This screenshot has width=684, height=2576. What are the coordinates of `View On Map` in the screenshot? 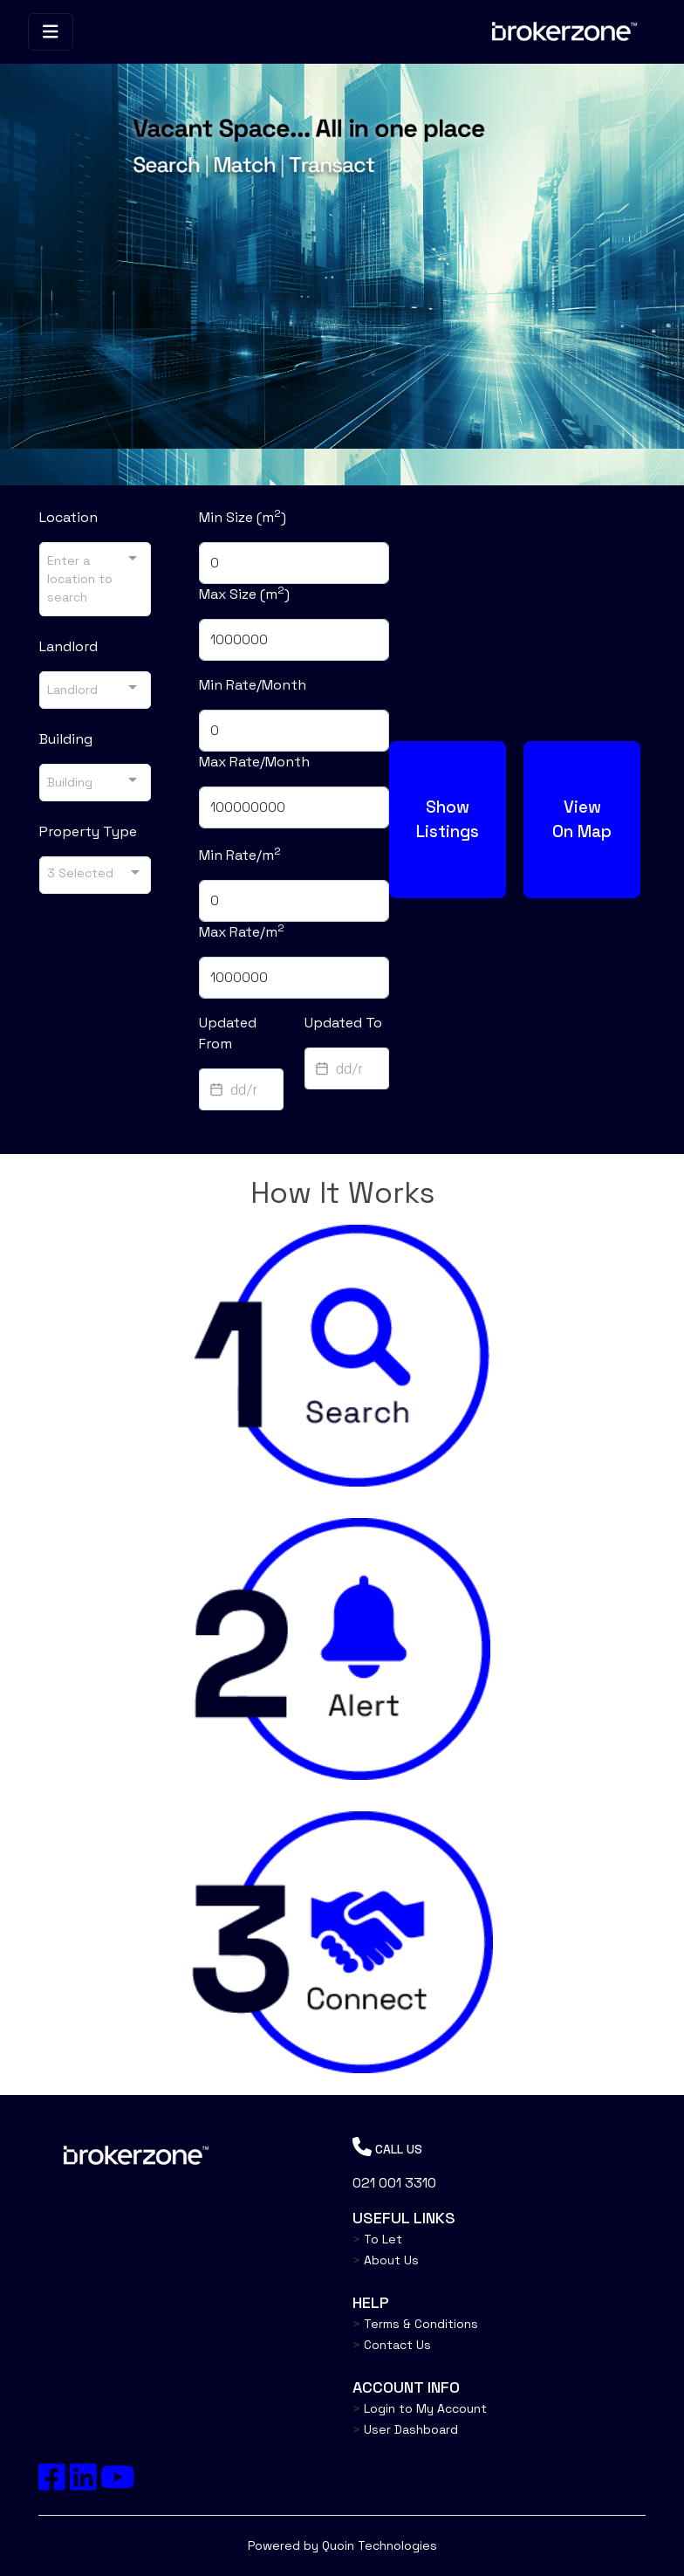 It's located at (582, 818).